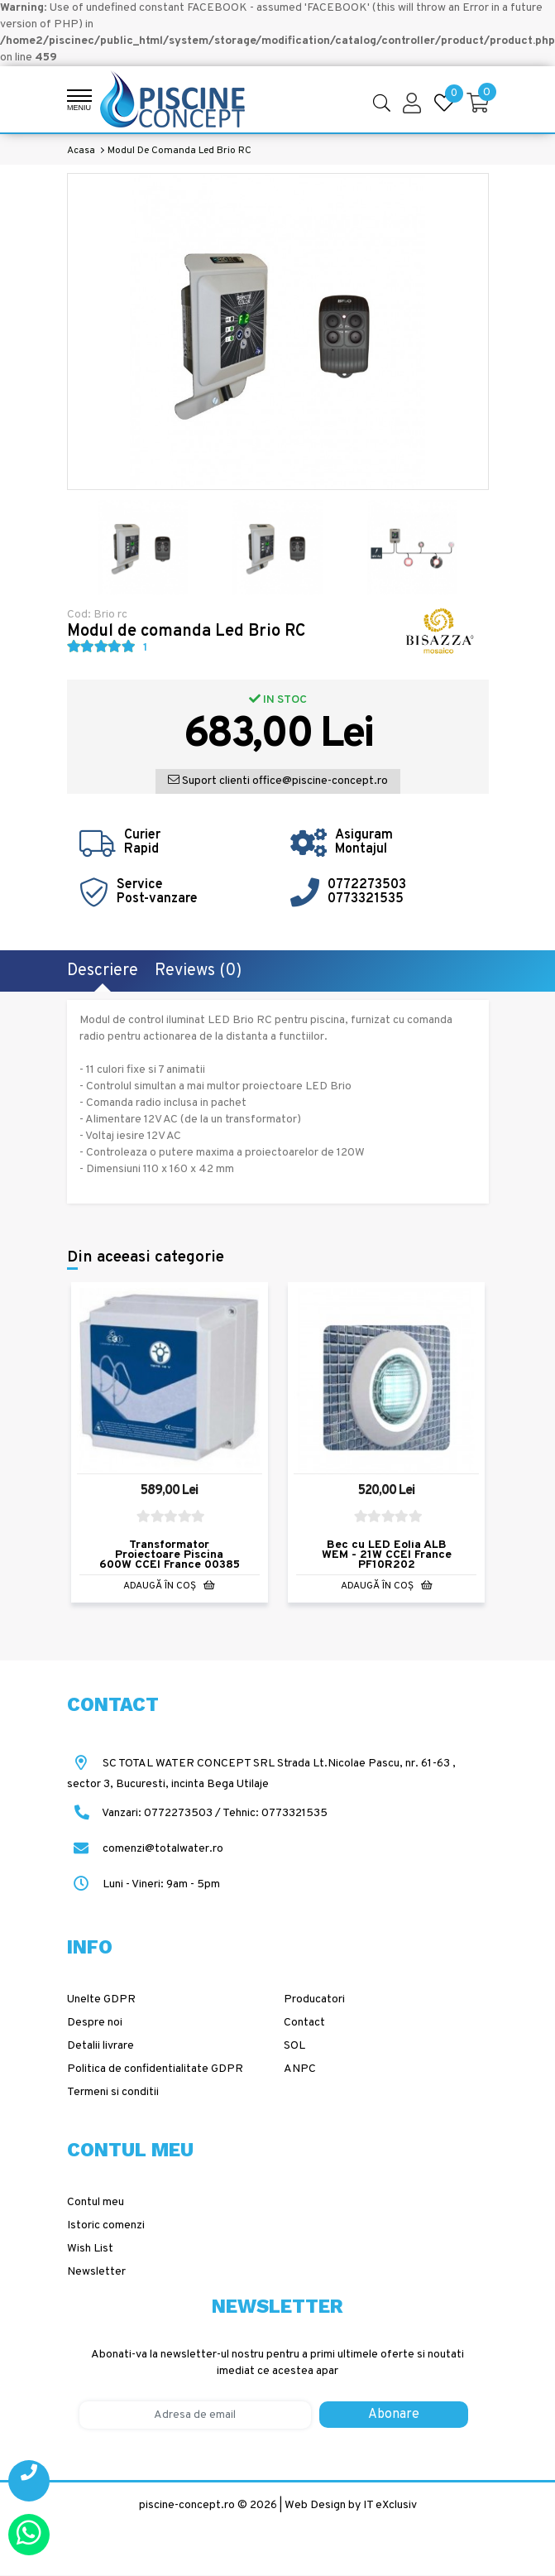 Image resolution: width=555 pixels, height=2576 pixels. What do you see at coordinates (143, 1884) in the screenshot?
I see `Luni - Vineri: 9am - 5pm` at bounding box center [143, 1884].